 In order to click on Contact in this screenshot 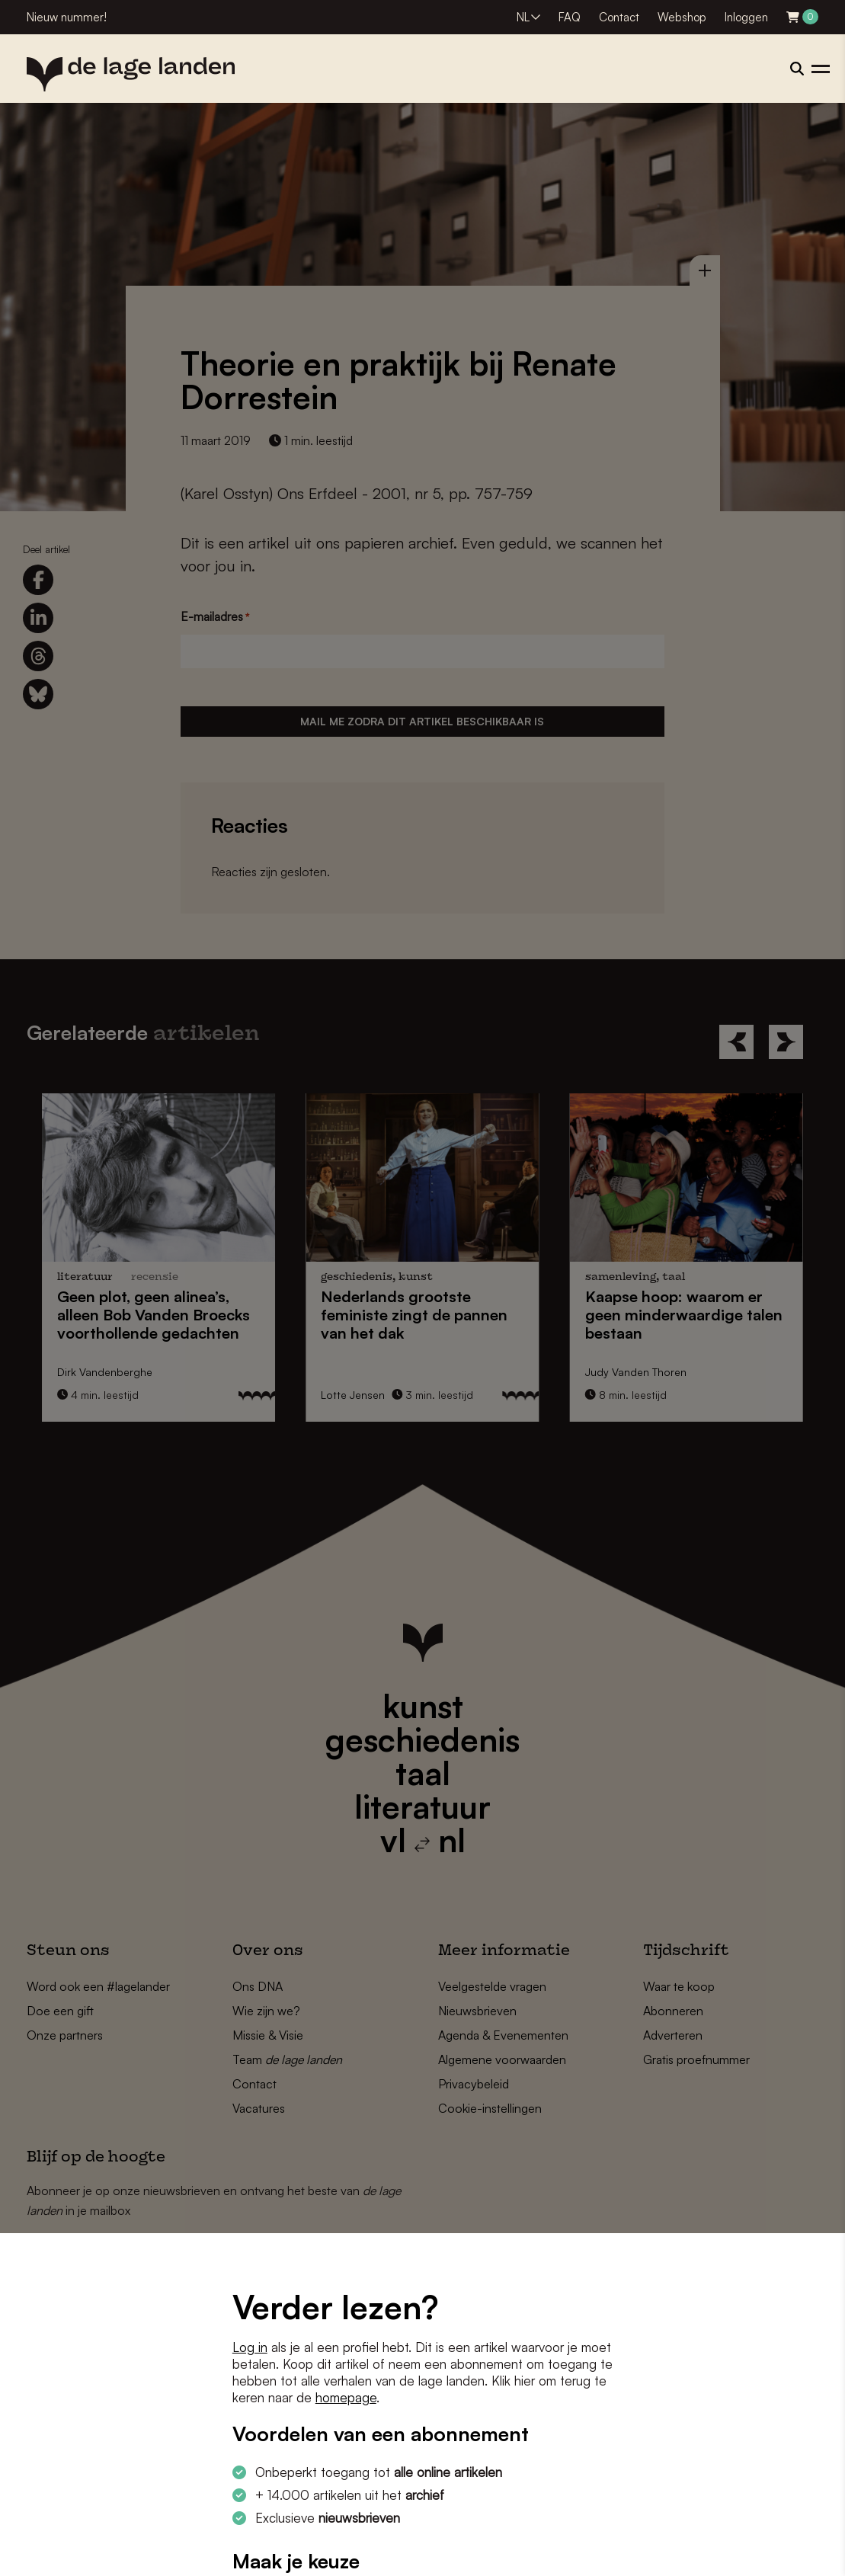, I will do `click(619, 17)`.